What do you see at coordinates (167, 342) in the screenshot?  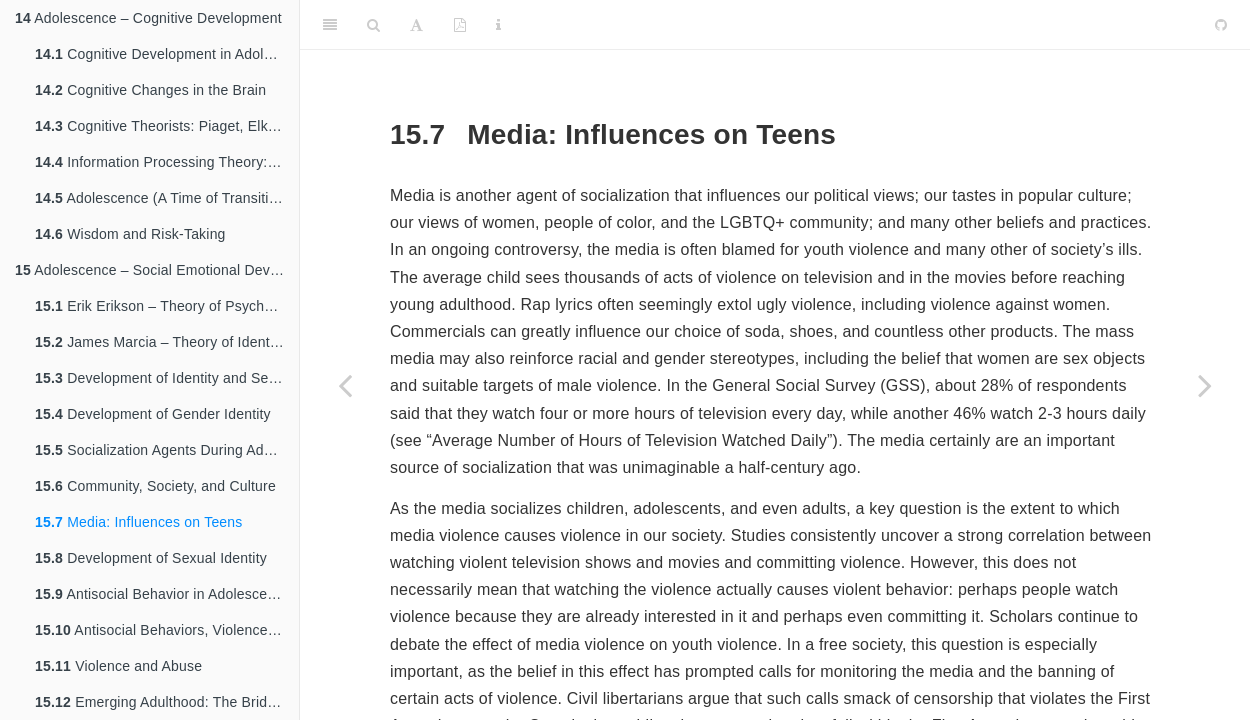 I see `James Marcia – Theory of Identity Development` at bounding box center [167, 342].